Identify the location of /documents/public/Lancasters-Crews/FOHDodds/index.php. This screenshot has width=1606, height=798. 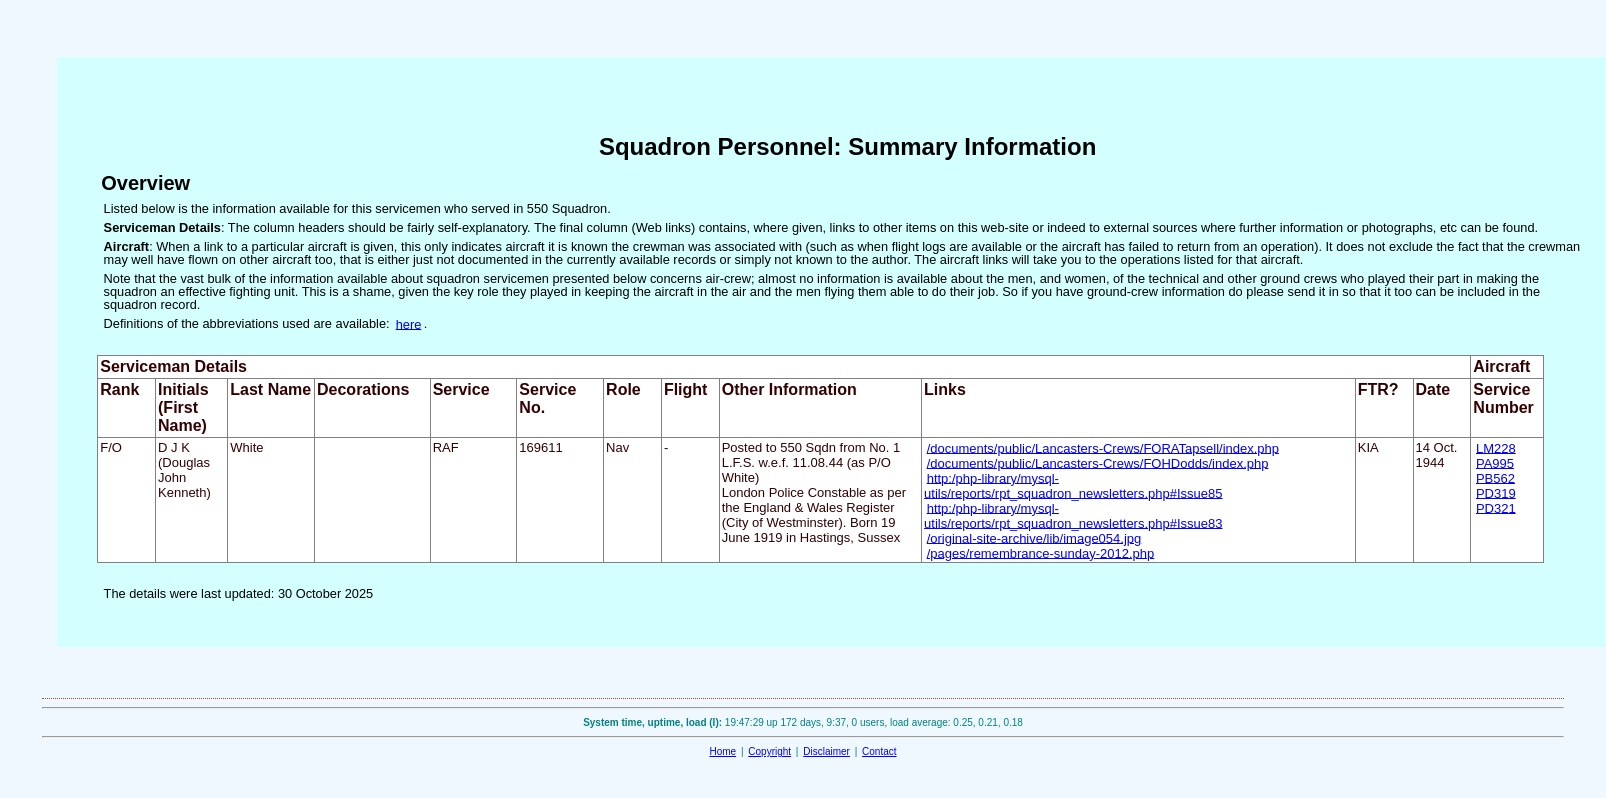
(1098, 462).